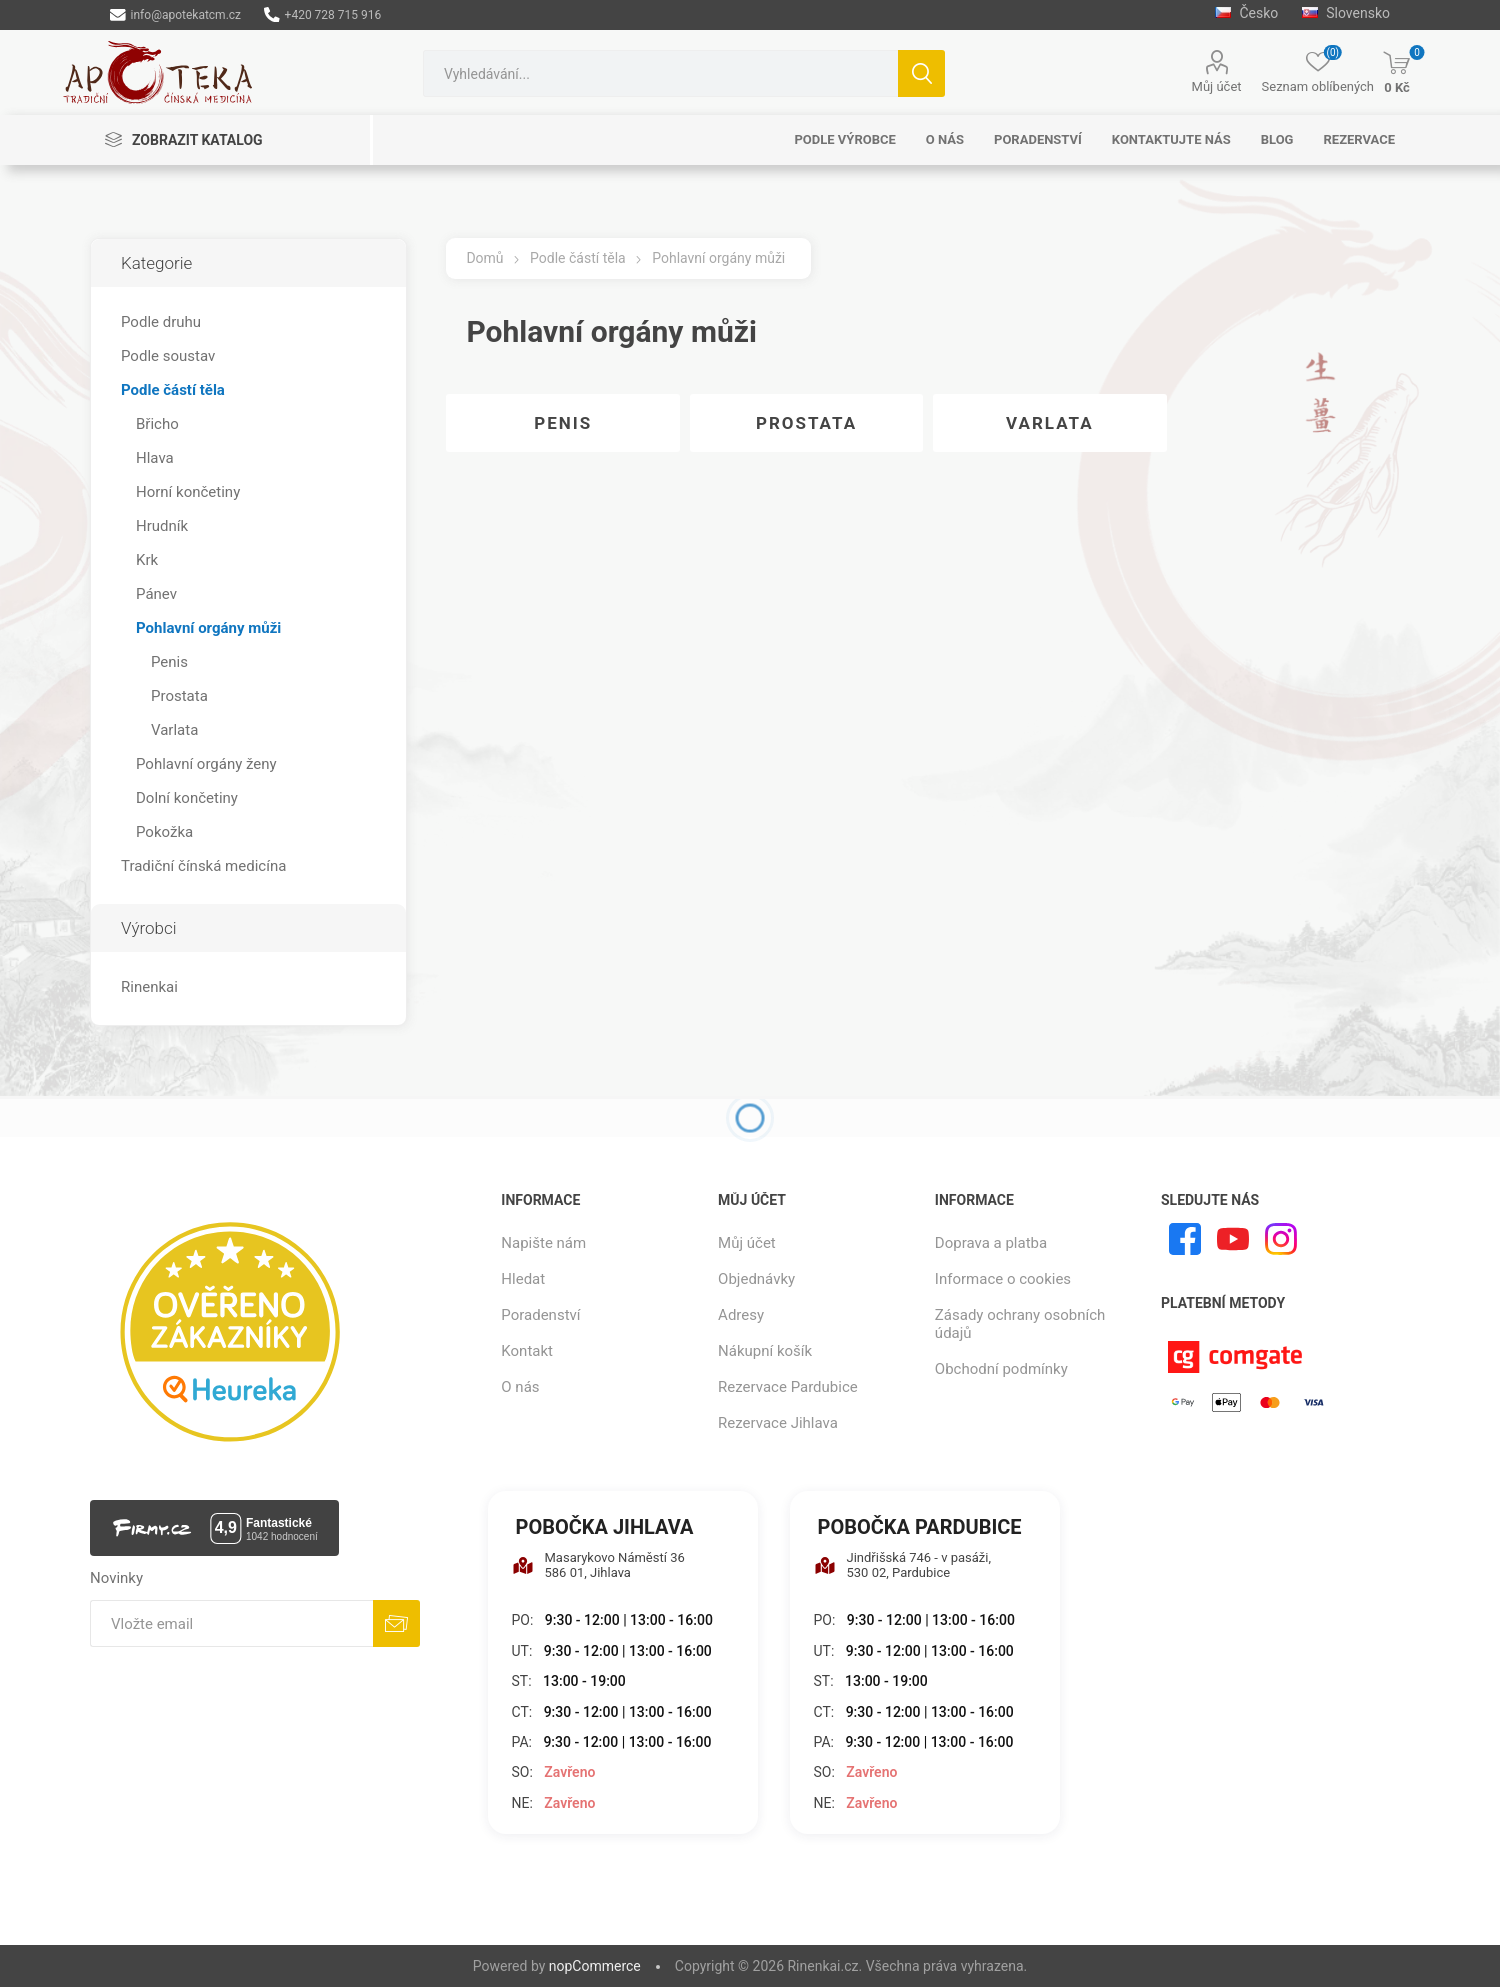  What do you see at coordinates (156, 594) in the screenshot?
I see `Pánev` at bounding box center [156, 594].